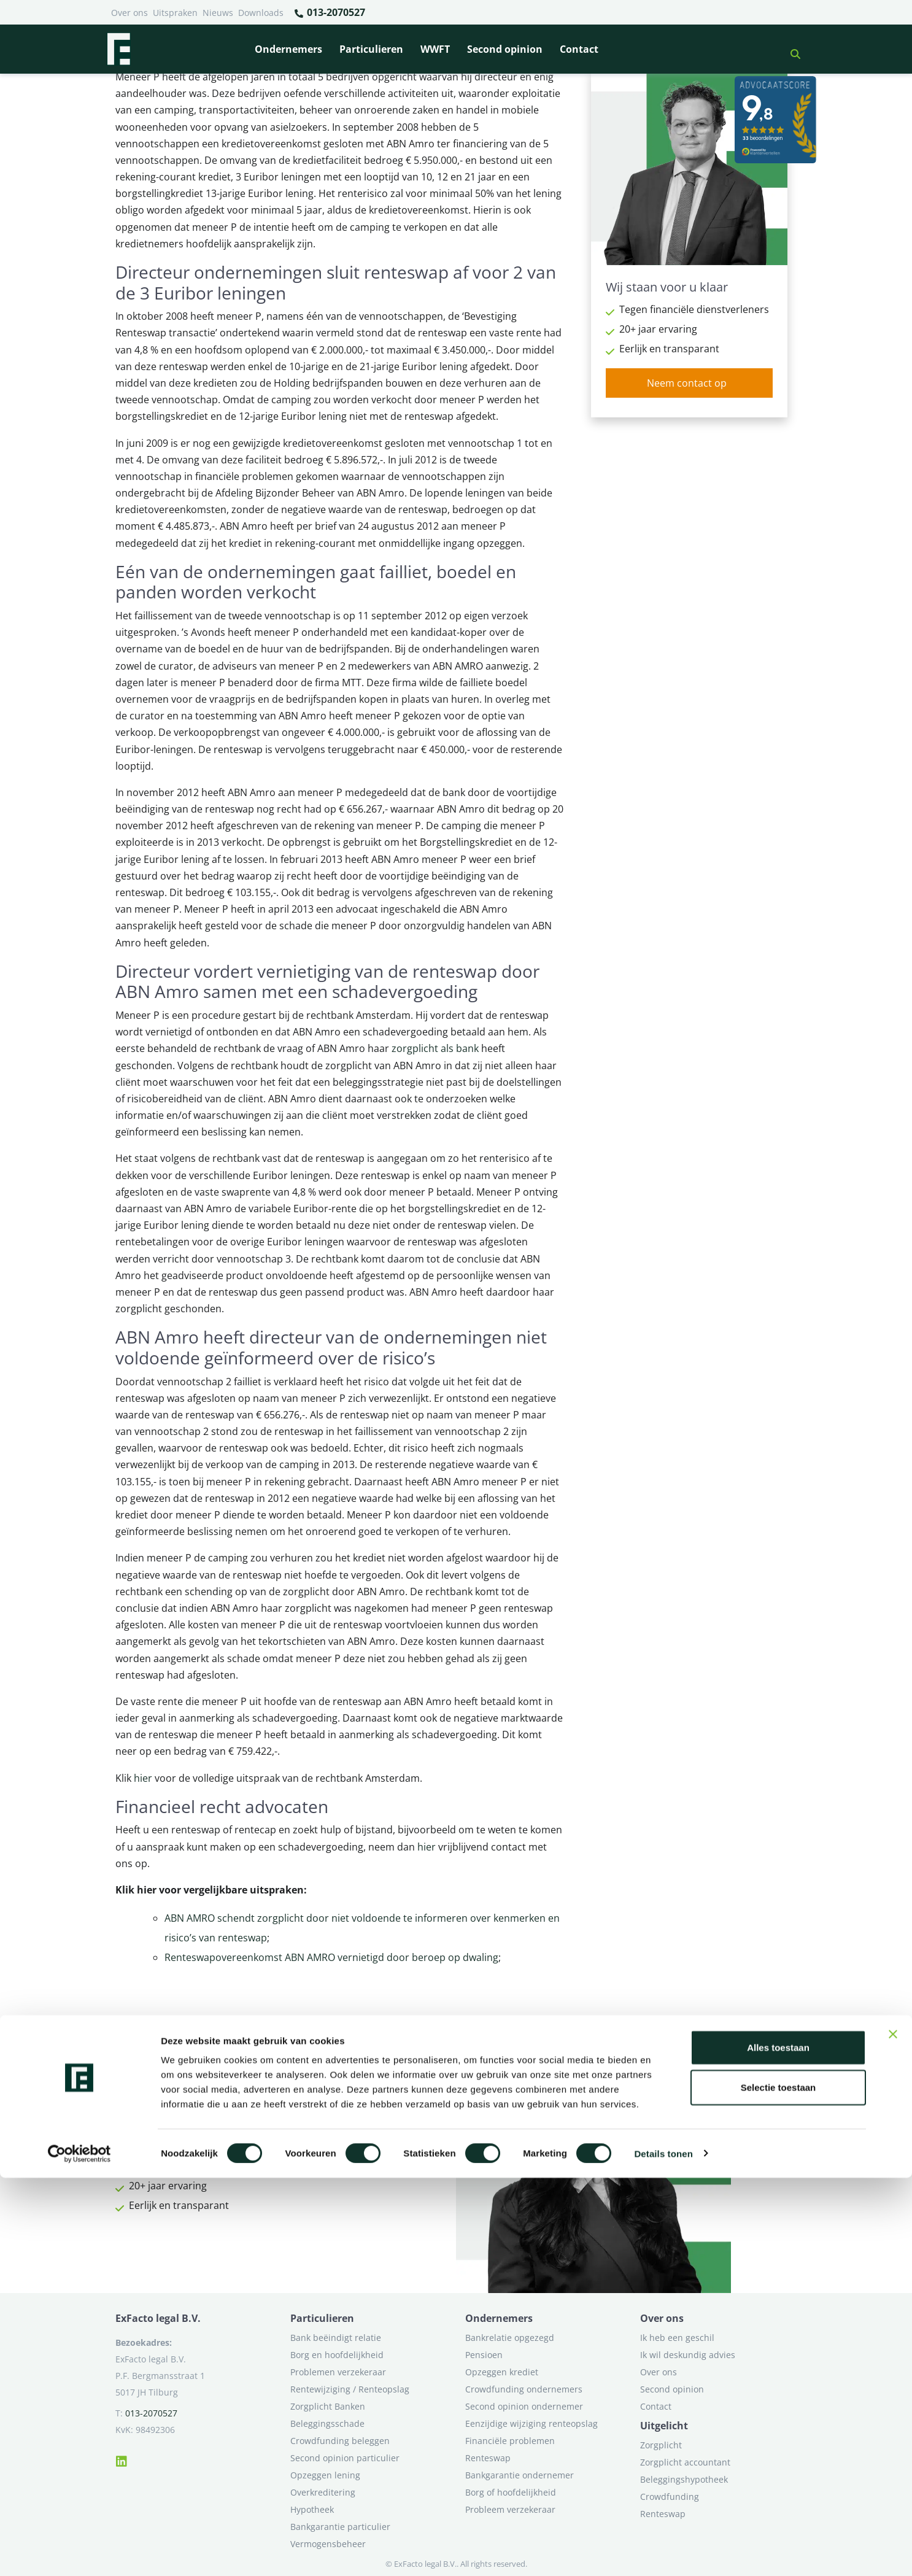  I want to click on Rentewijziging / Renteopslag, so click(349, 2389).